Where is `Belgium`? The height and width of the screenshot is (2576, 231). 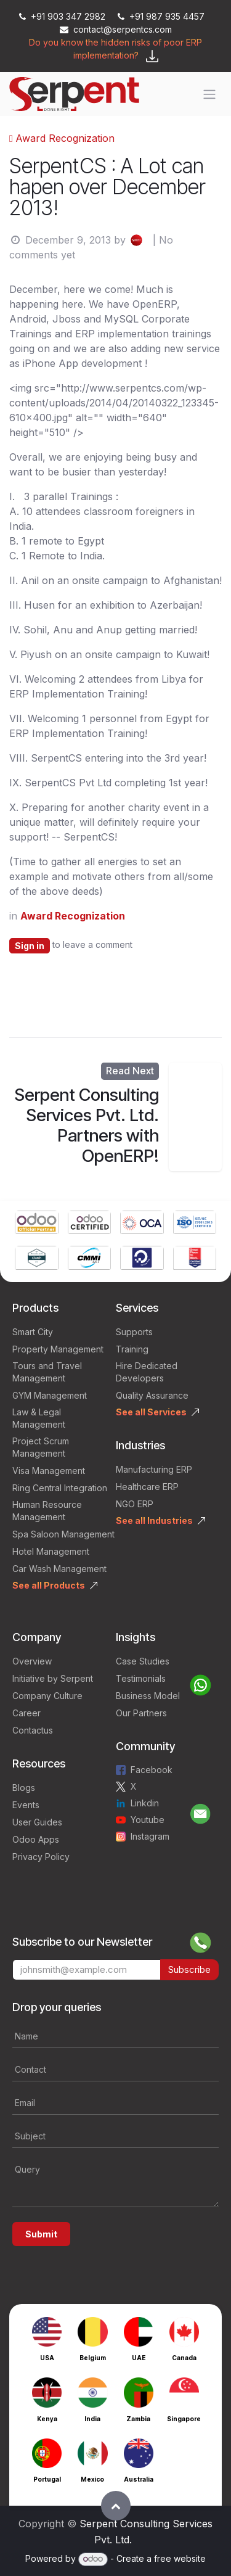 Belgium is located at coordinates (92, 2357).